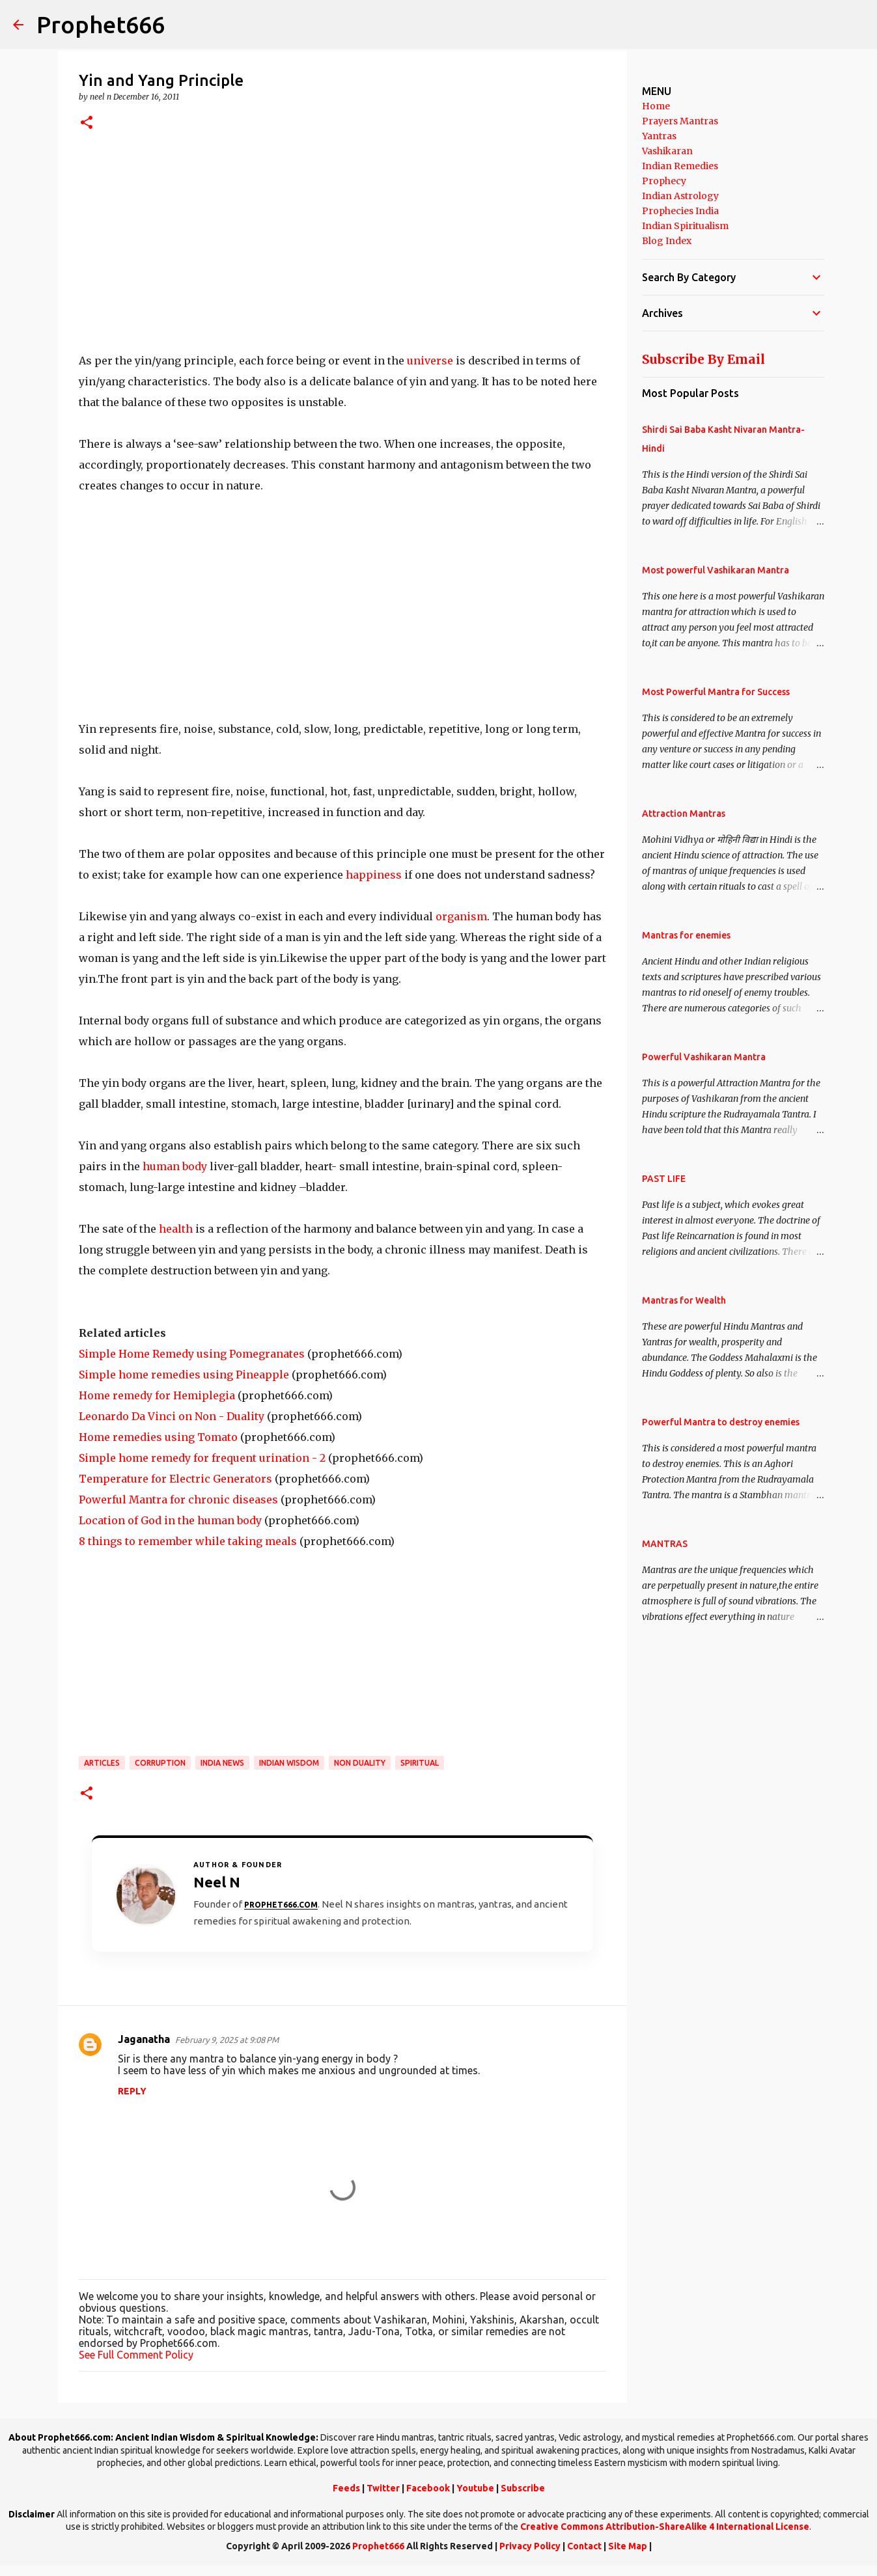 Image resolution: width=877 pixels, height=2576 pixels. I want to click on Subscribe, so click(523, 2488).